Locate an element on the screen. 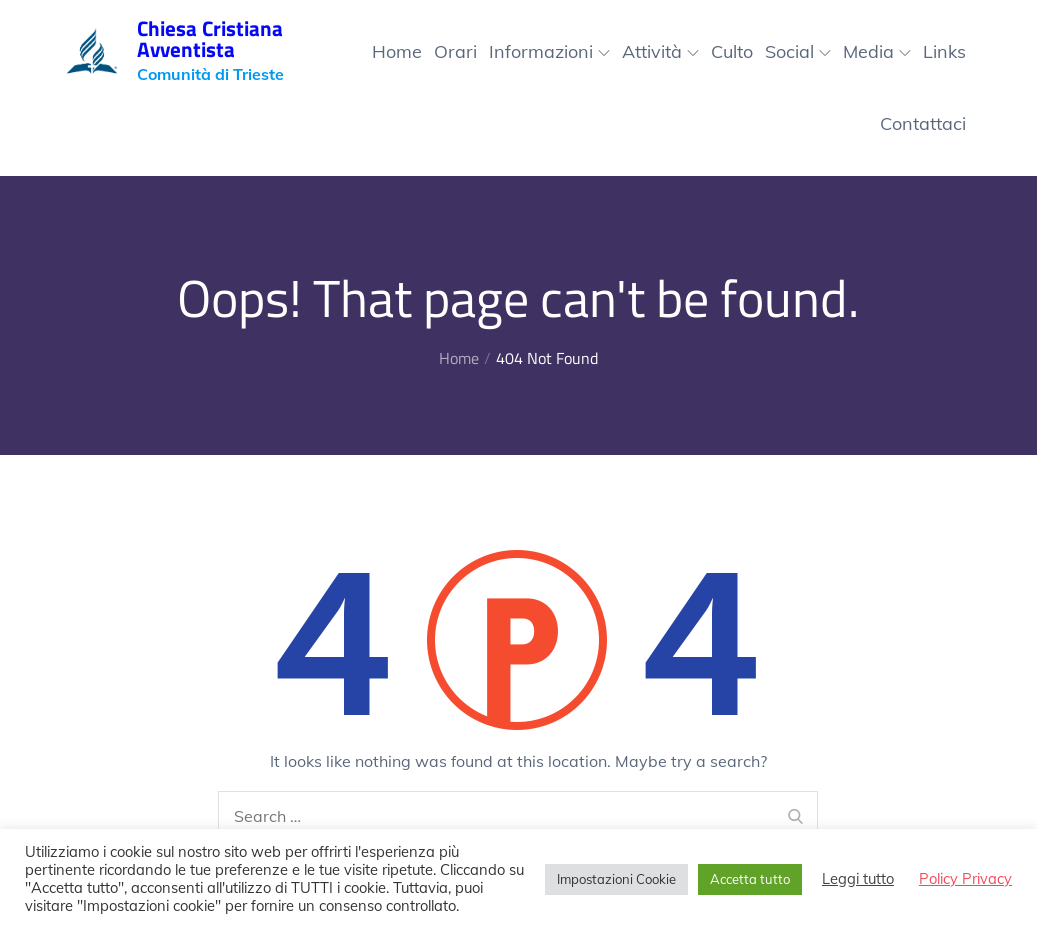 The width and height of the screenshot is (1037, 929). Attività is located at coordinates (660, 51).